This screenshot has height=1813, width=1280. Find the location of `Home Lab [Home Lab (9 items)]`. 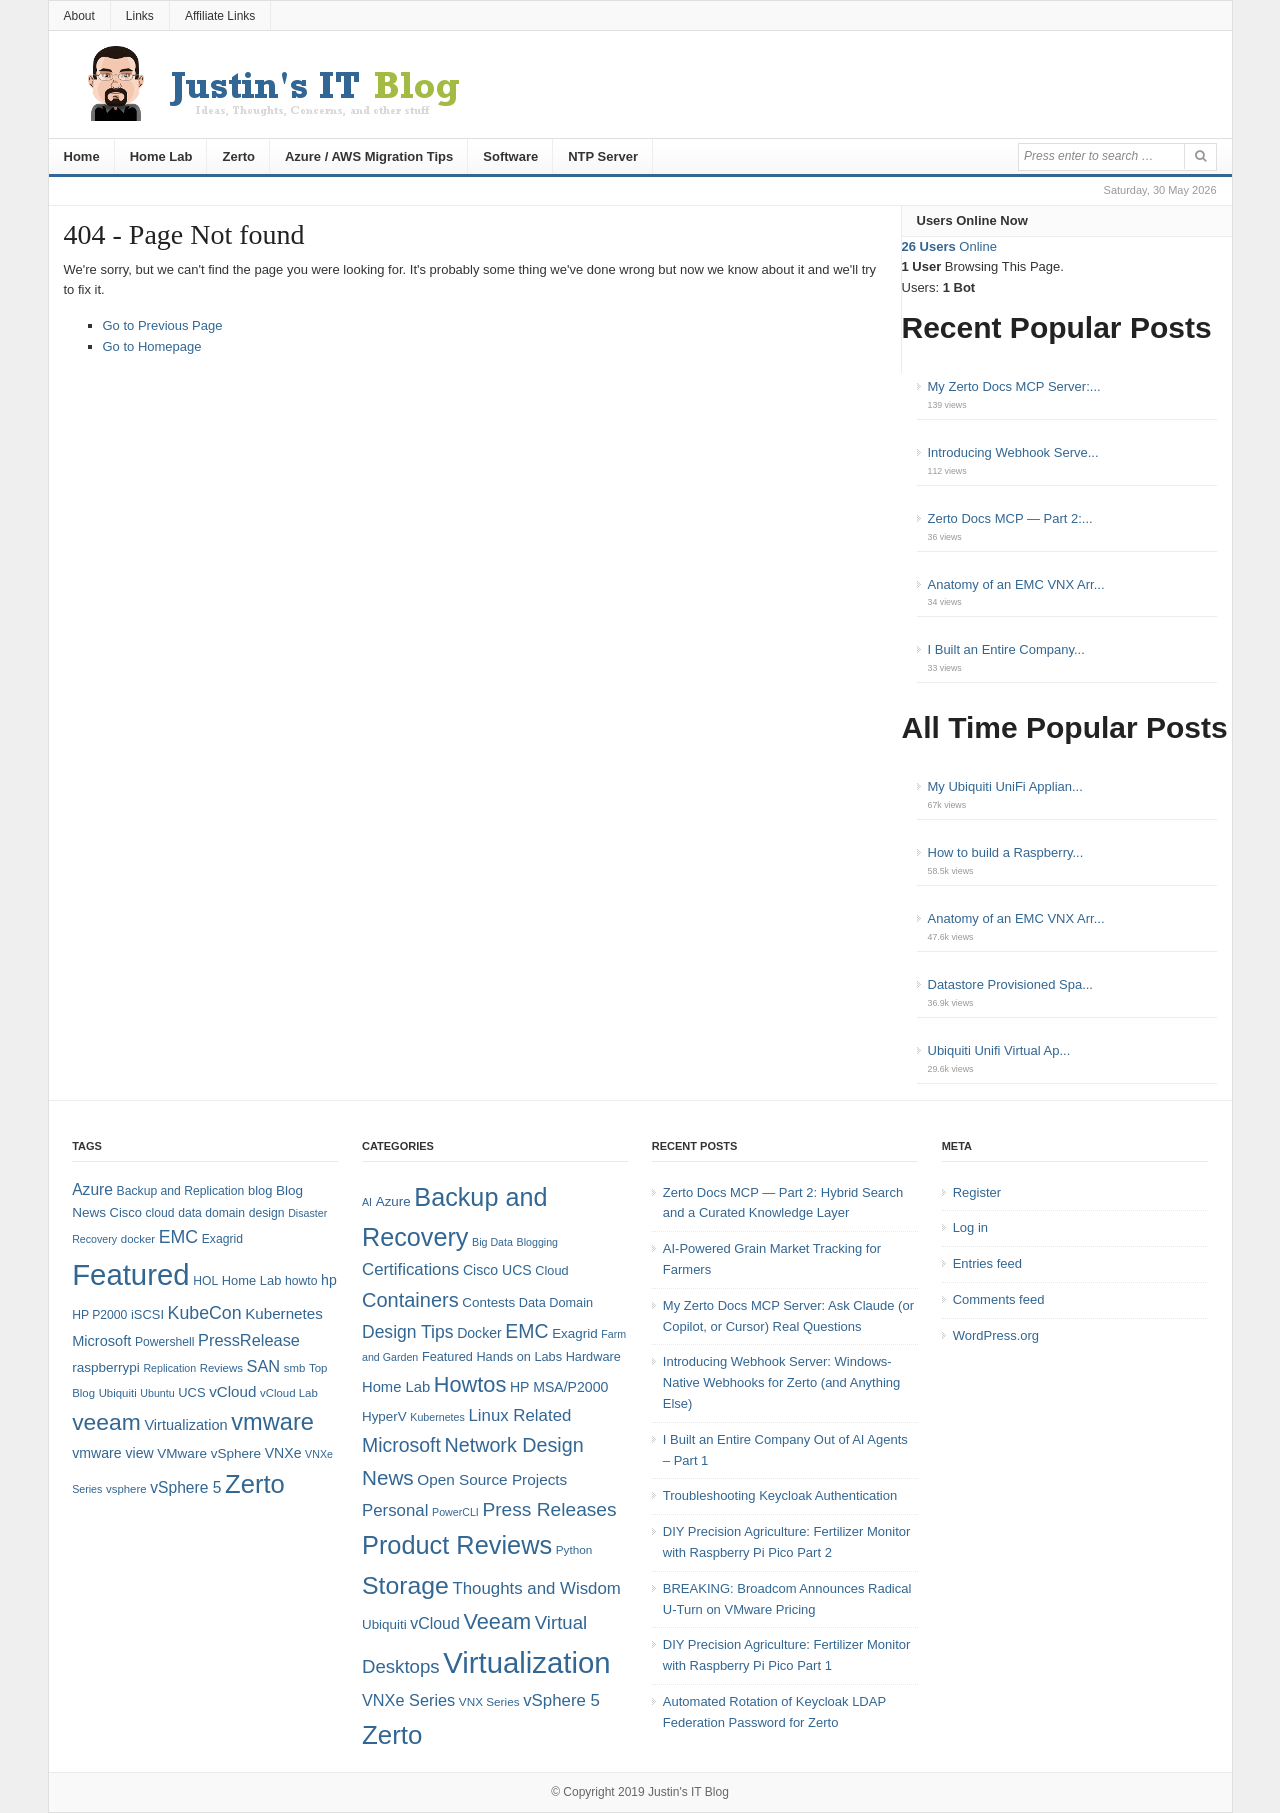

Home Lab [Home Lab (9 items)] is located at coordinates (252, 1280).